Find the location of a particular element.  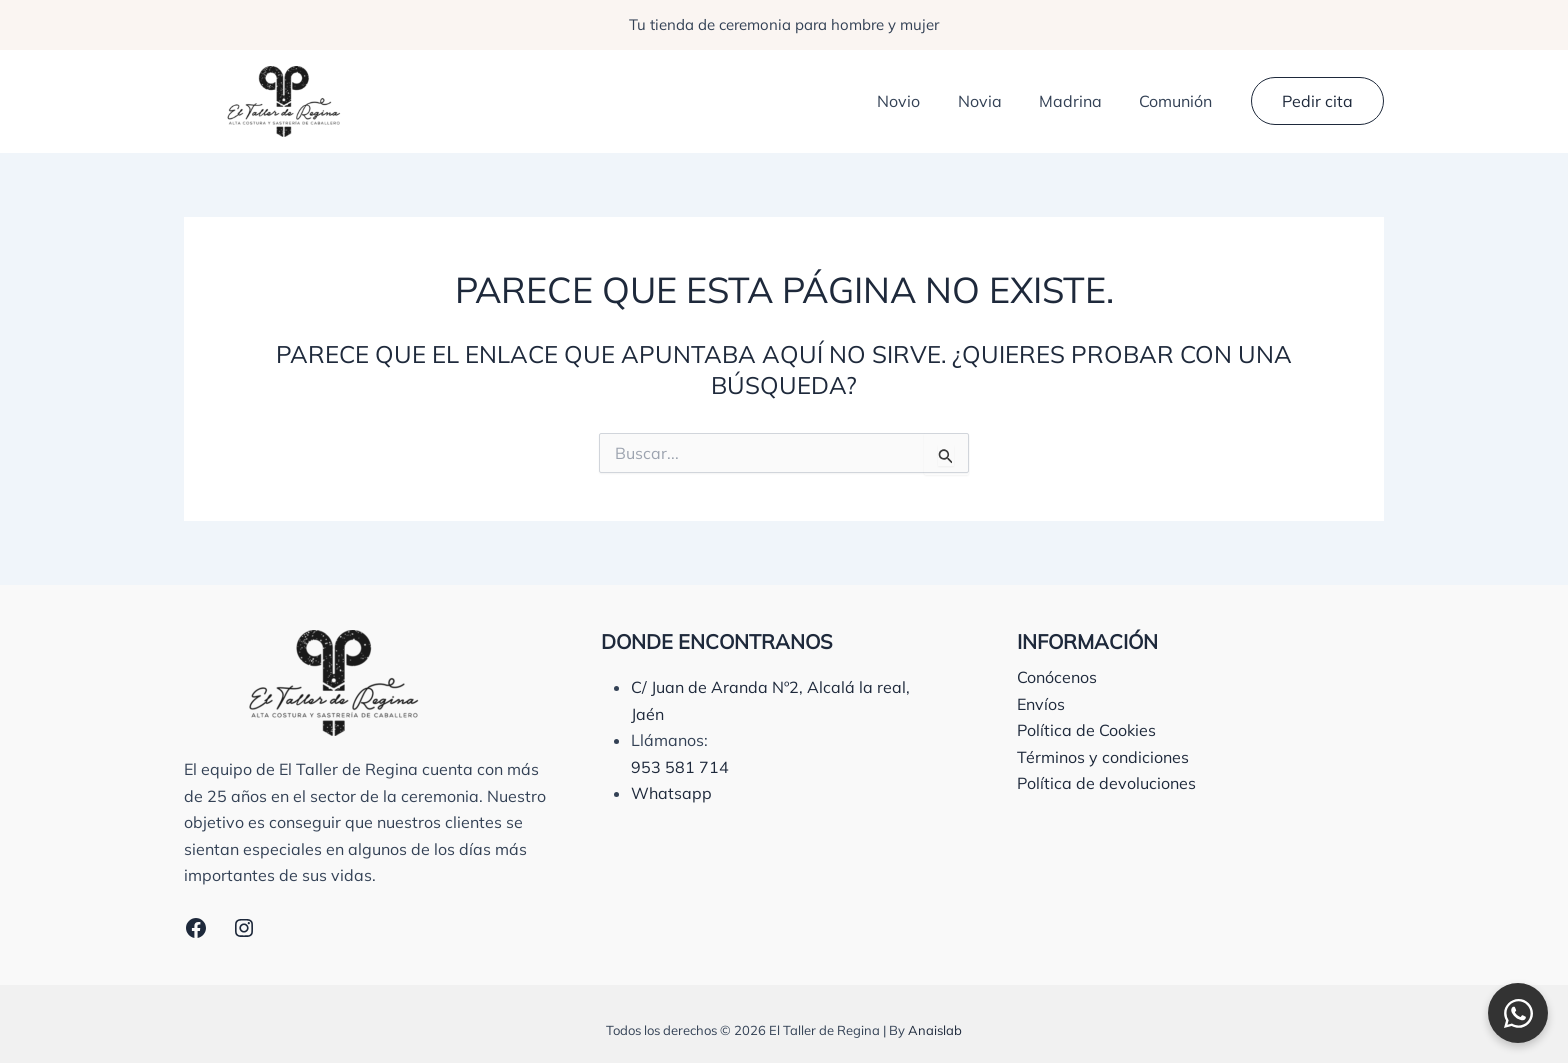

Anaislab is located at coordinates (935, 1030).